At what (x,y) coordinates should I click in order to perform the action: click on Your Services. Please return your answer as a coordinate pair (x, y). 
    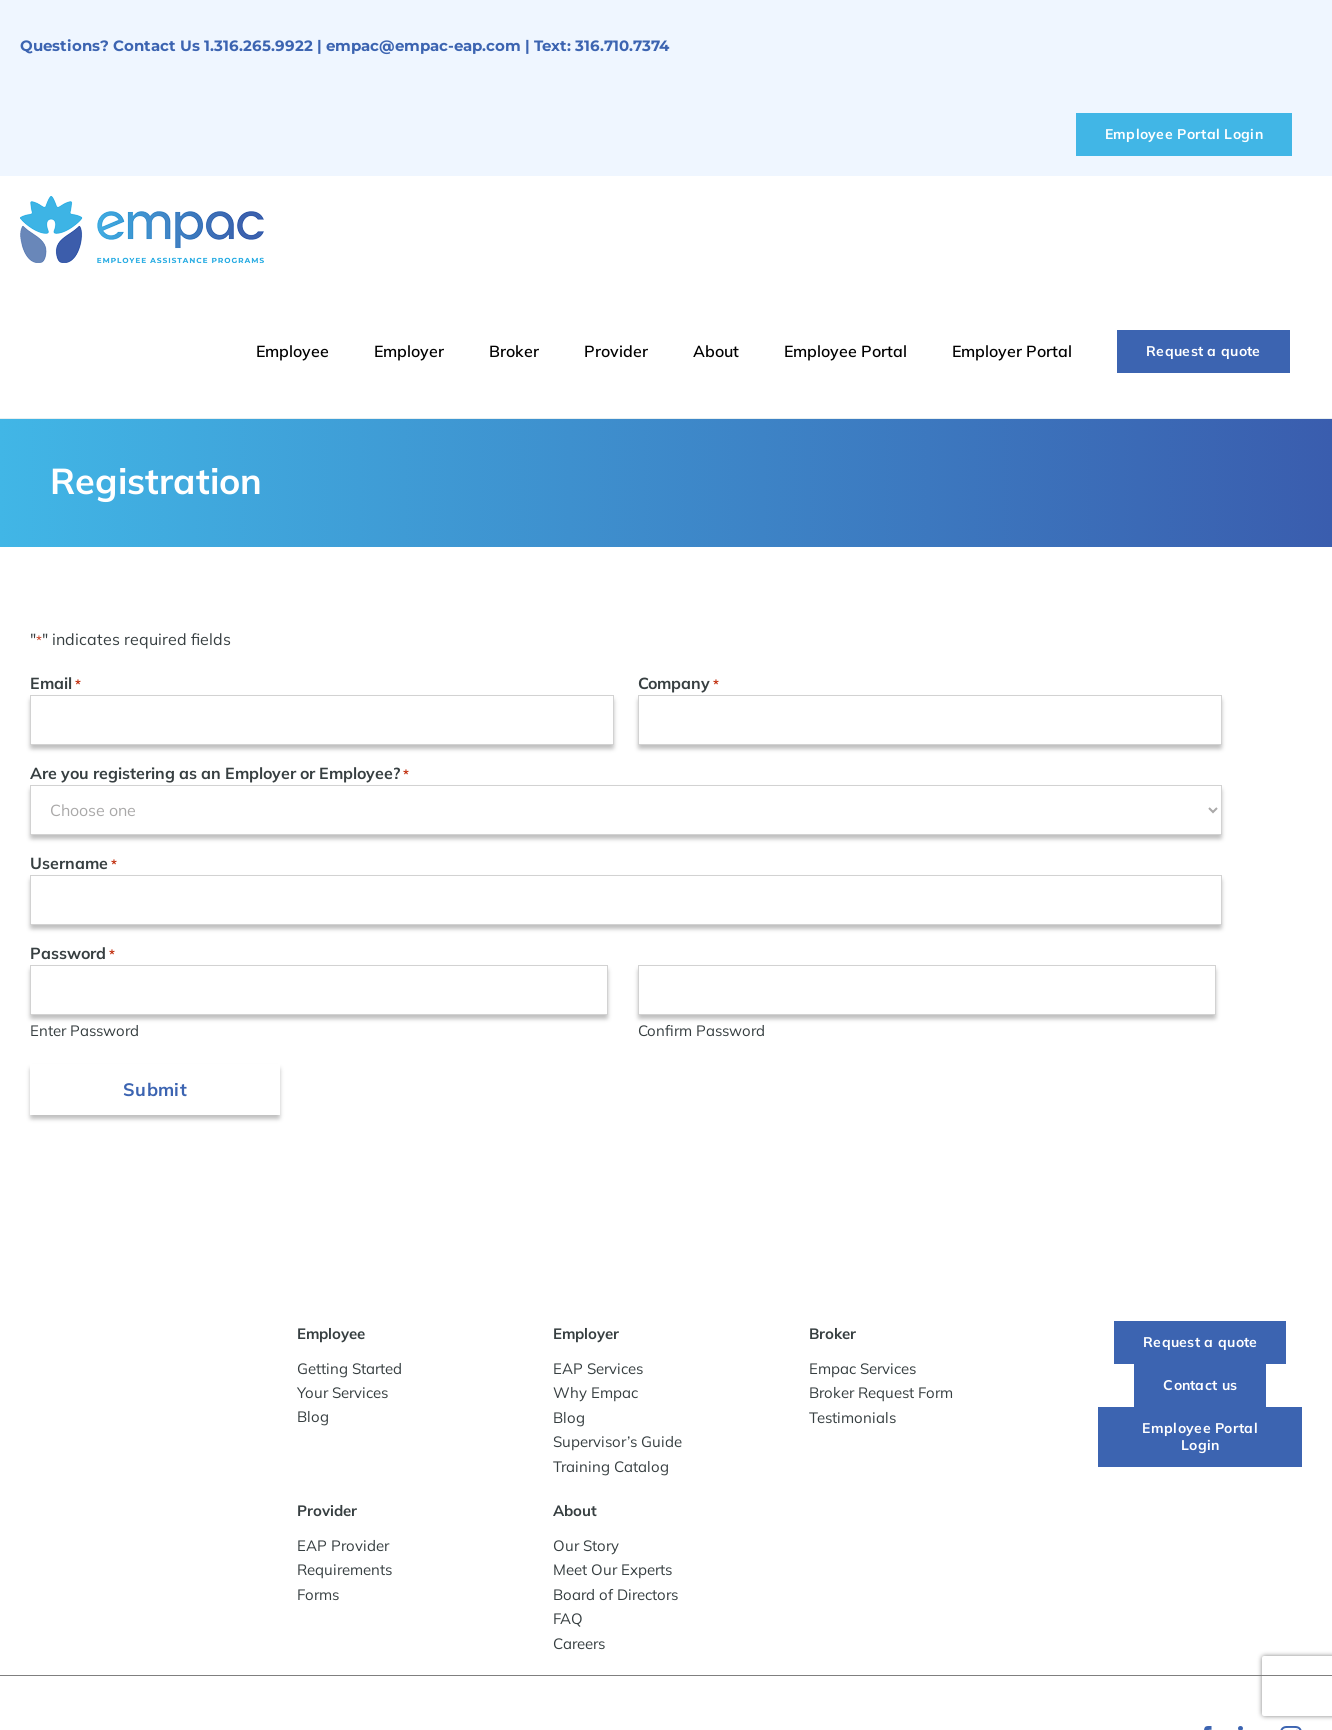
    Looking at the image, I should click on (342, 1394).